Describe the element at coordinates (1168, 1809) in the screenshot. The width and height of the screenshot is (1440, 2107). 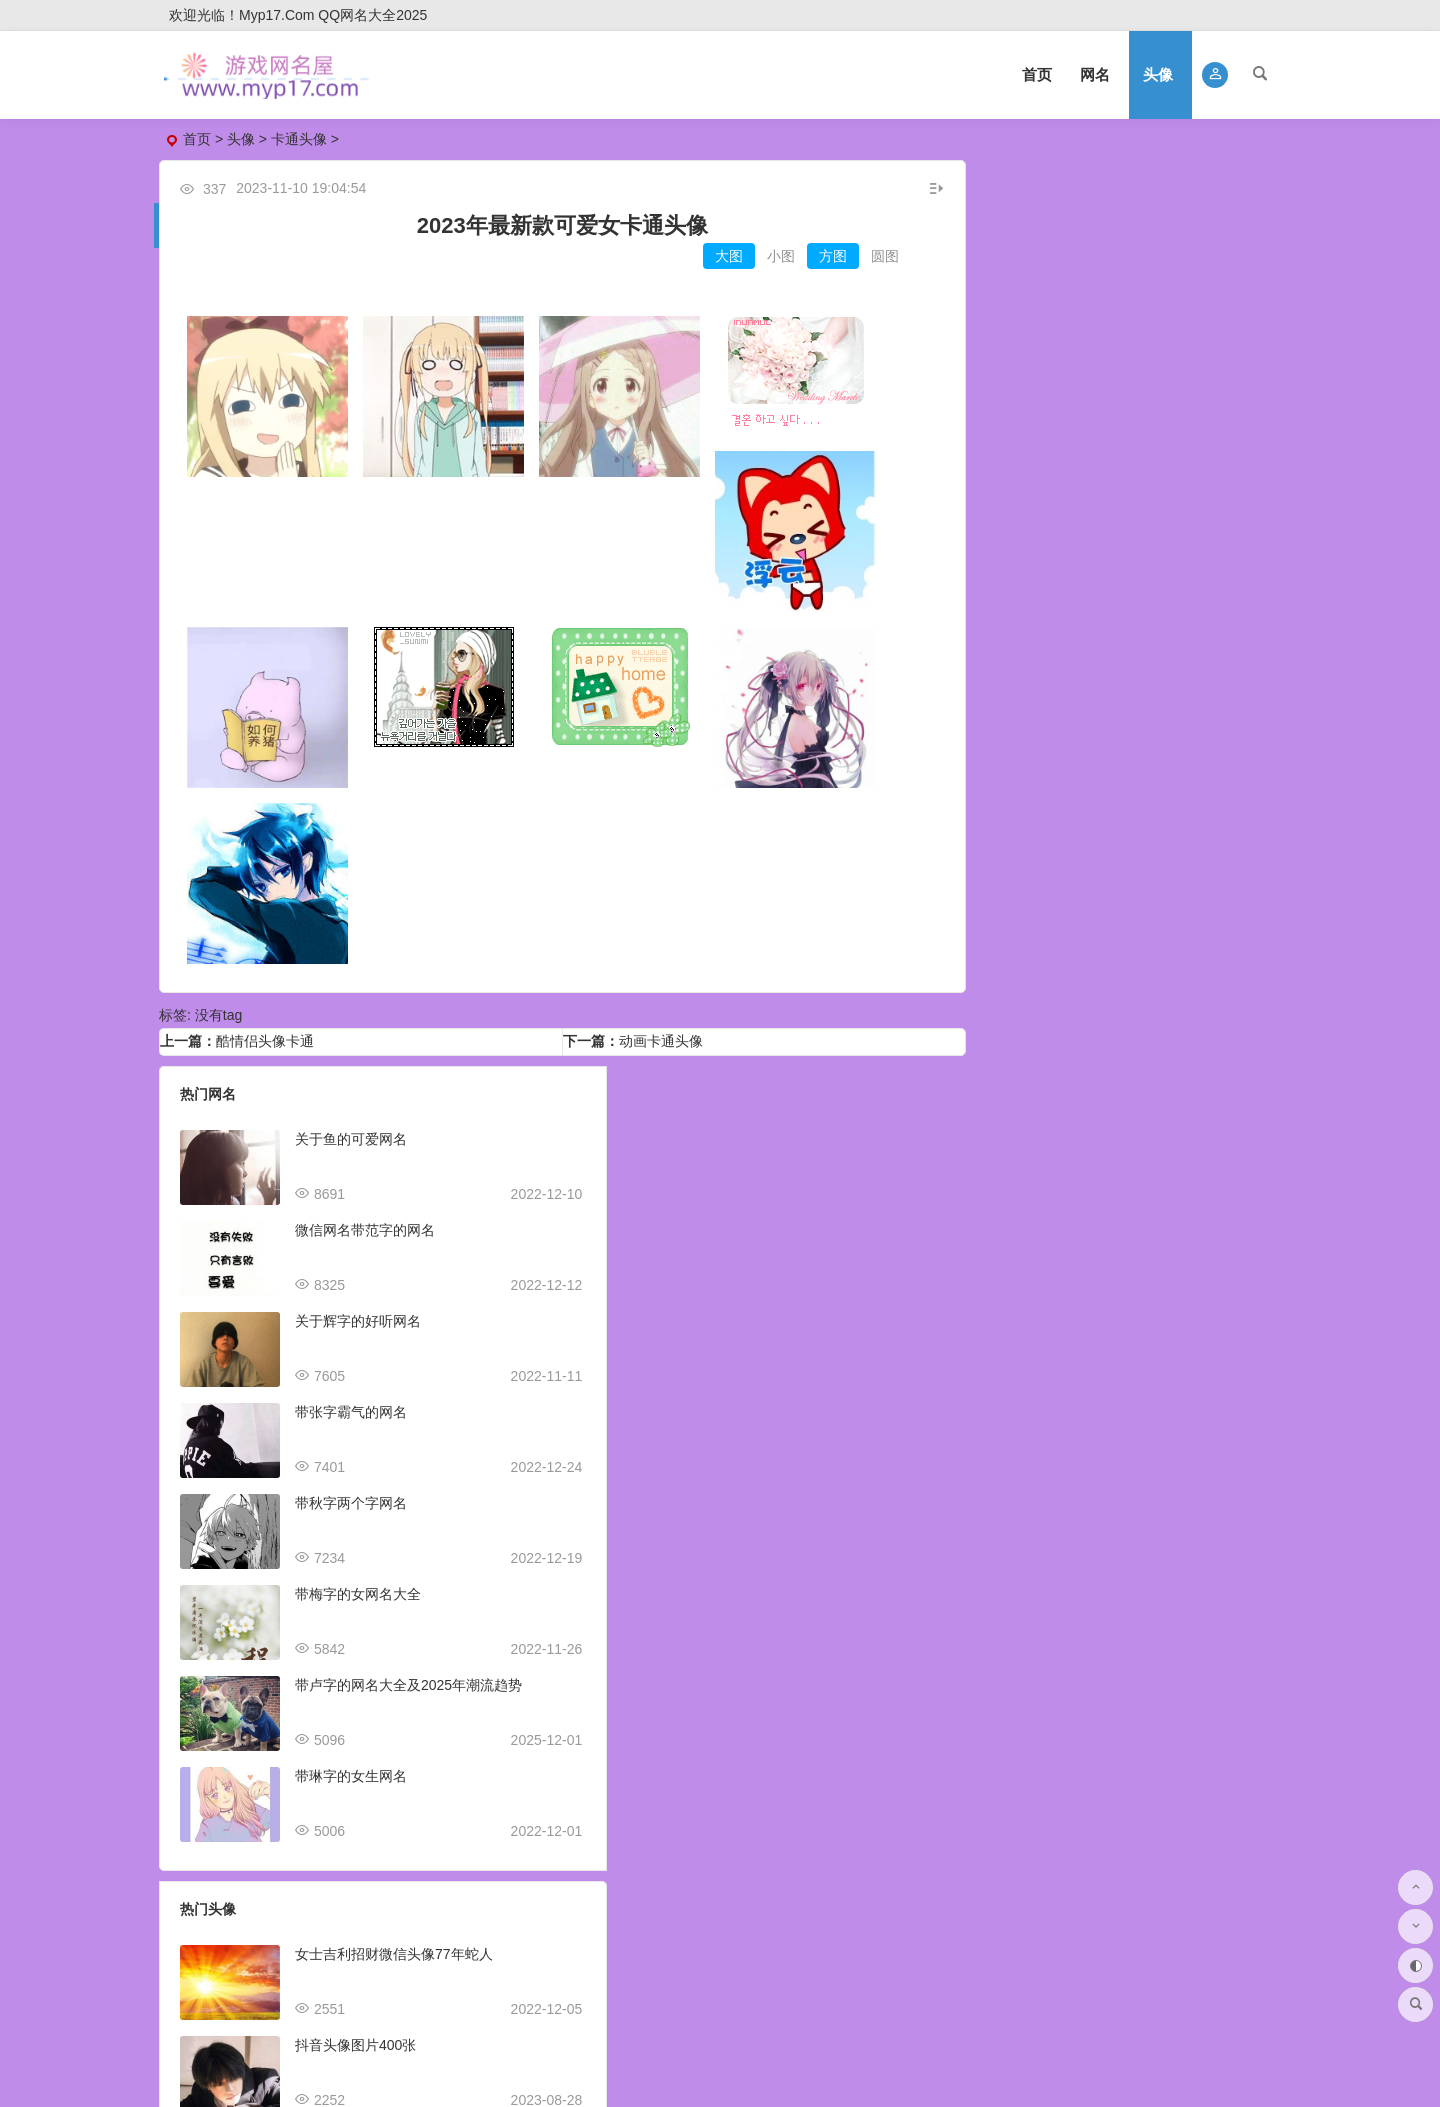
I see `头像情侣不明显一对真人` at that location.